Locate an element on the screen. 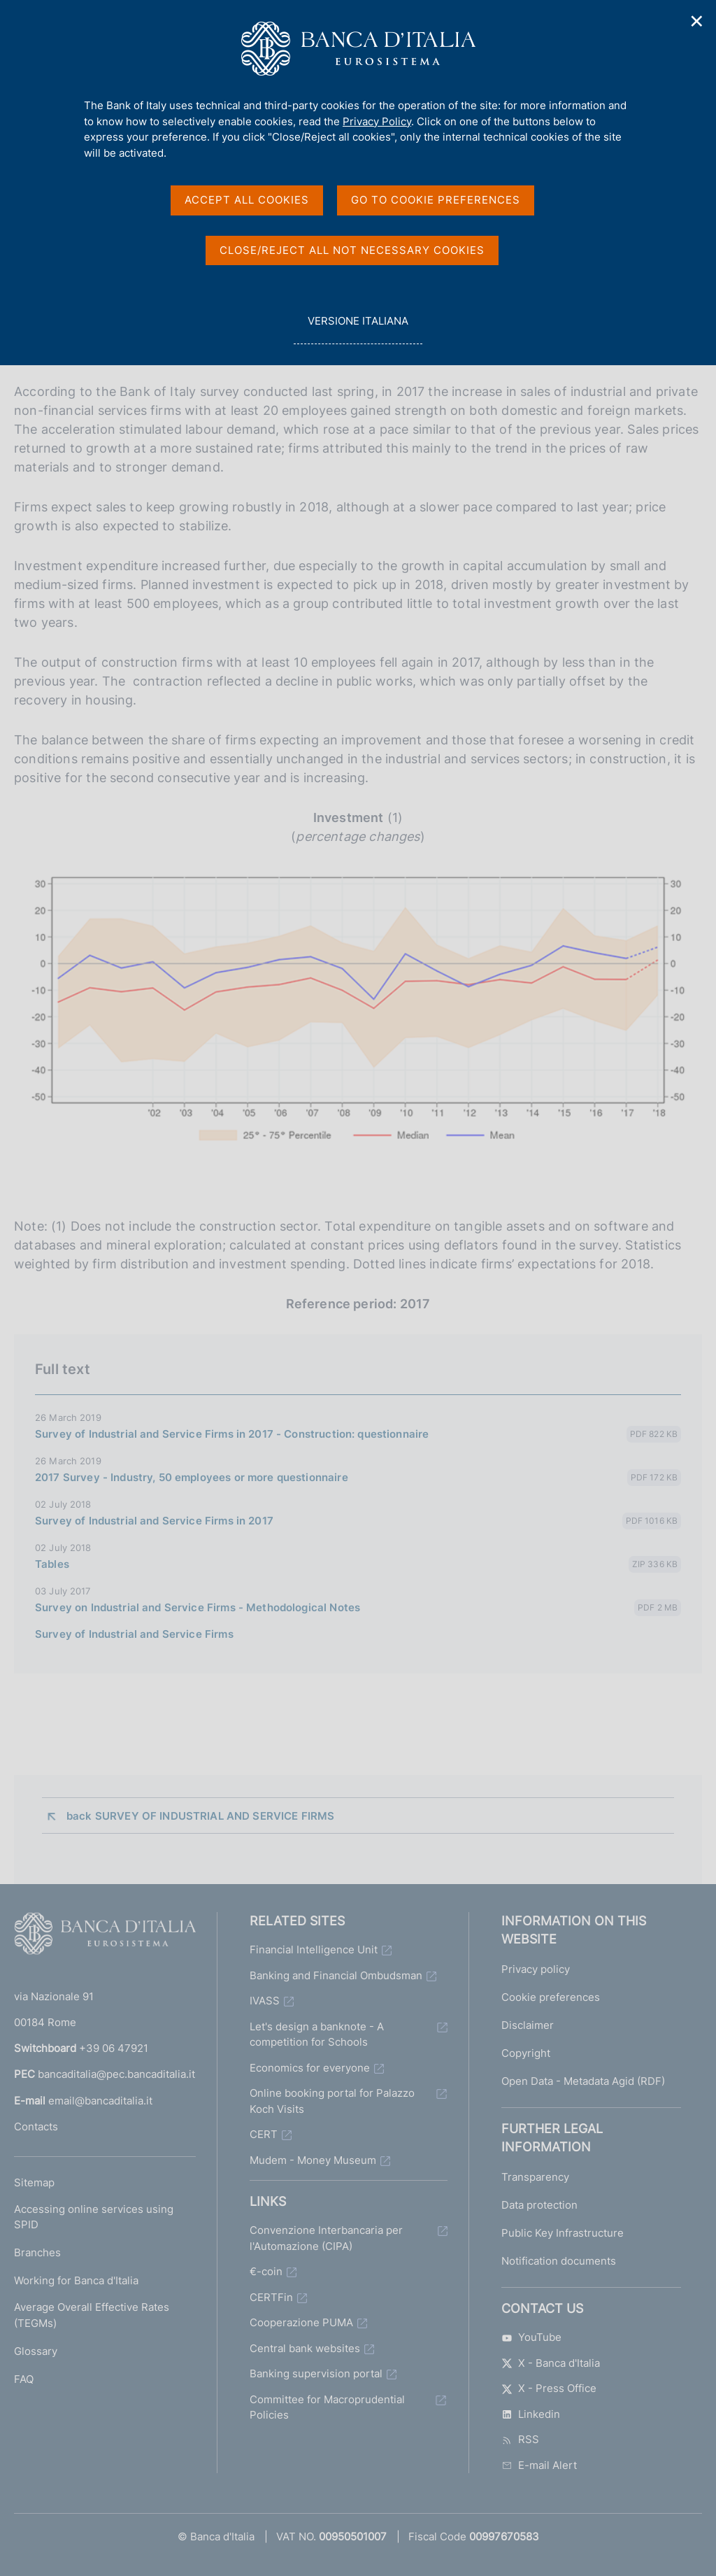 The height and width of the screenshot is (2576, 716). Copyright is located at coordinates (525, 2053).